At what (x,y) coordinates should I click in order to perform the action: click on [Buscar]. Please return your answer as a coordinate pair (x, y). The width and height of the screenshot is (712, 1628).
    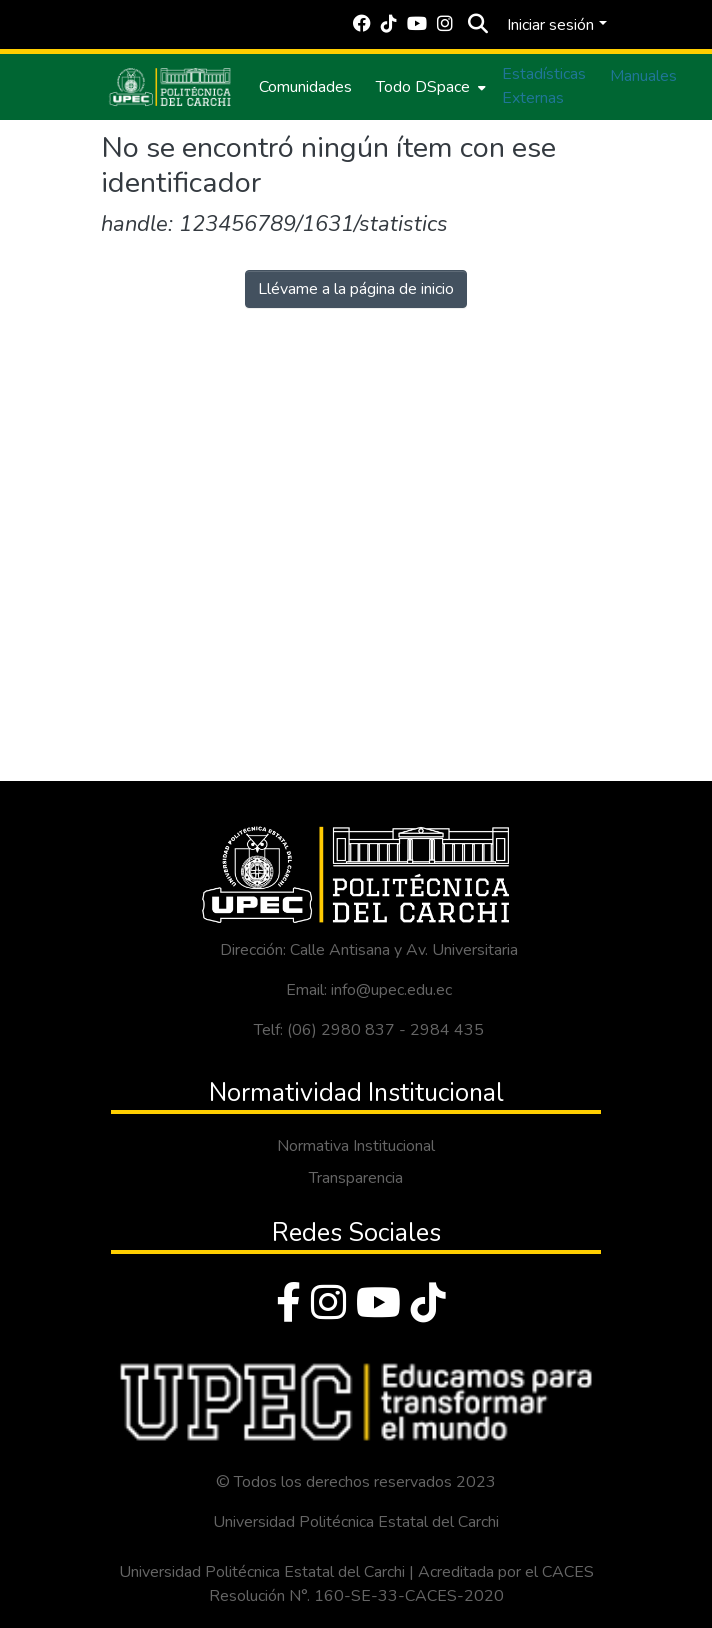
    Looking at the image, I should click on (477, 25).